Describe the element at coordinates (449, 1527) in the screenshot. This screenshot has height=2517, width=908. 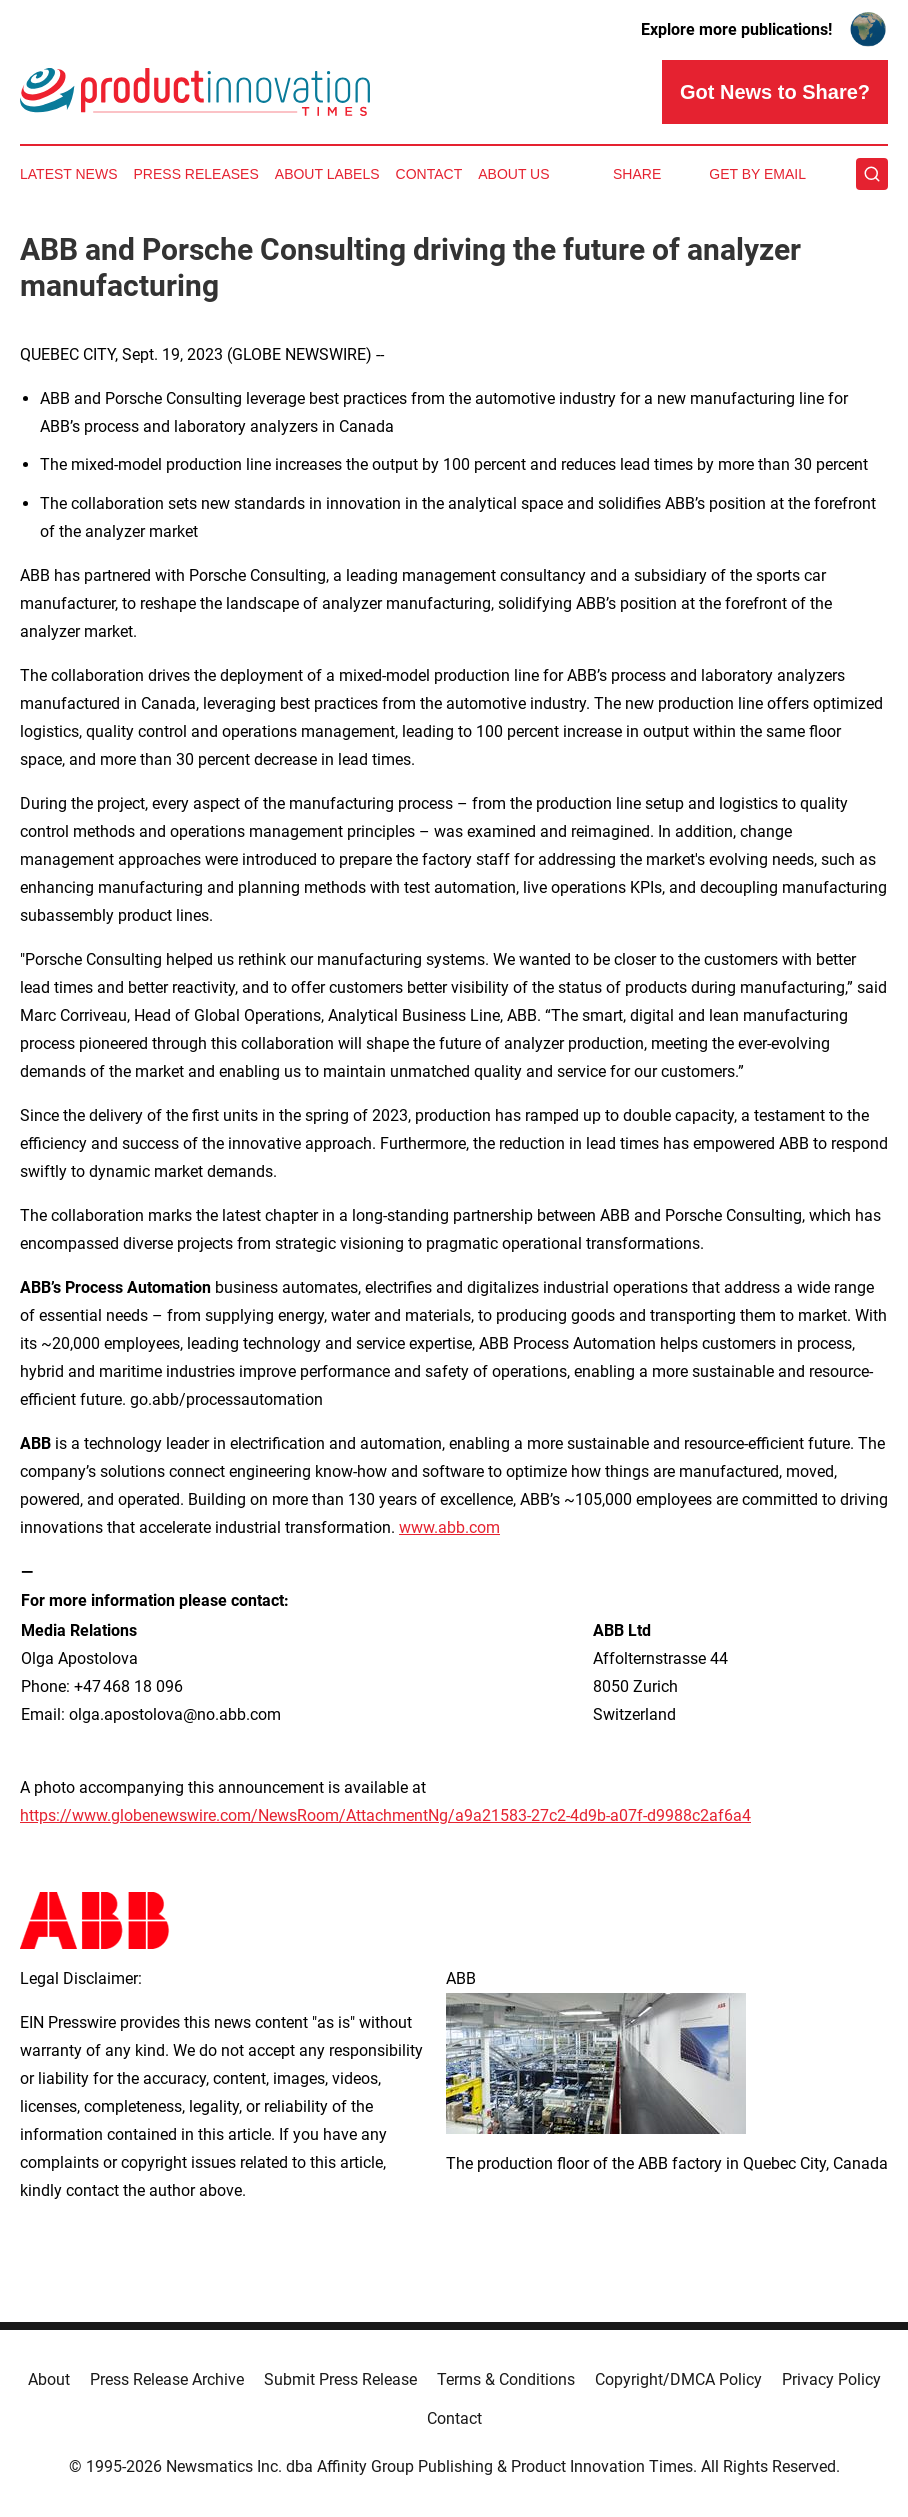
I see `www.abb.com` at that location.